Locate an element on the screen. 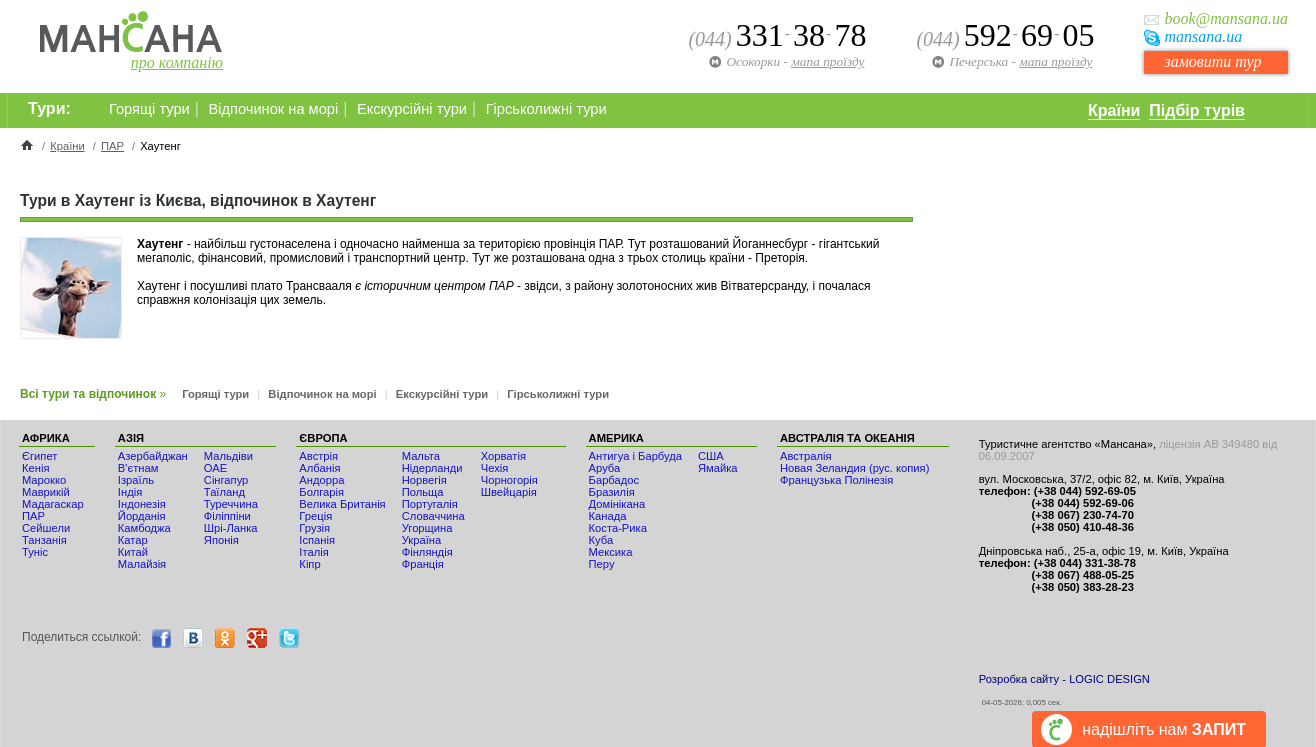 The height and width of the screenshot is (747, 1316). Розробка сайту - LOGIC DESIGN is located at coordinates (1064, 679).